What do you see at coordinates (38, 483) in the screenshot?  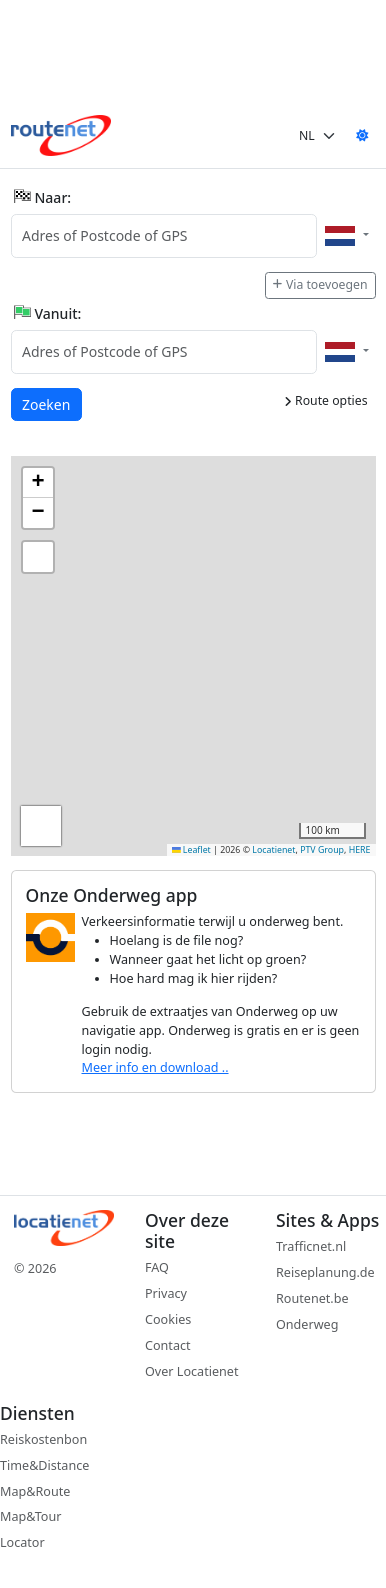 I see `[button]` at bounding box center [38, 483].